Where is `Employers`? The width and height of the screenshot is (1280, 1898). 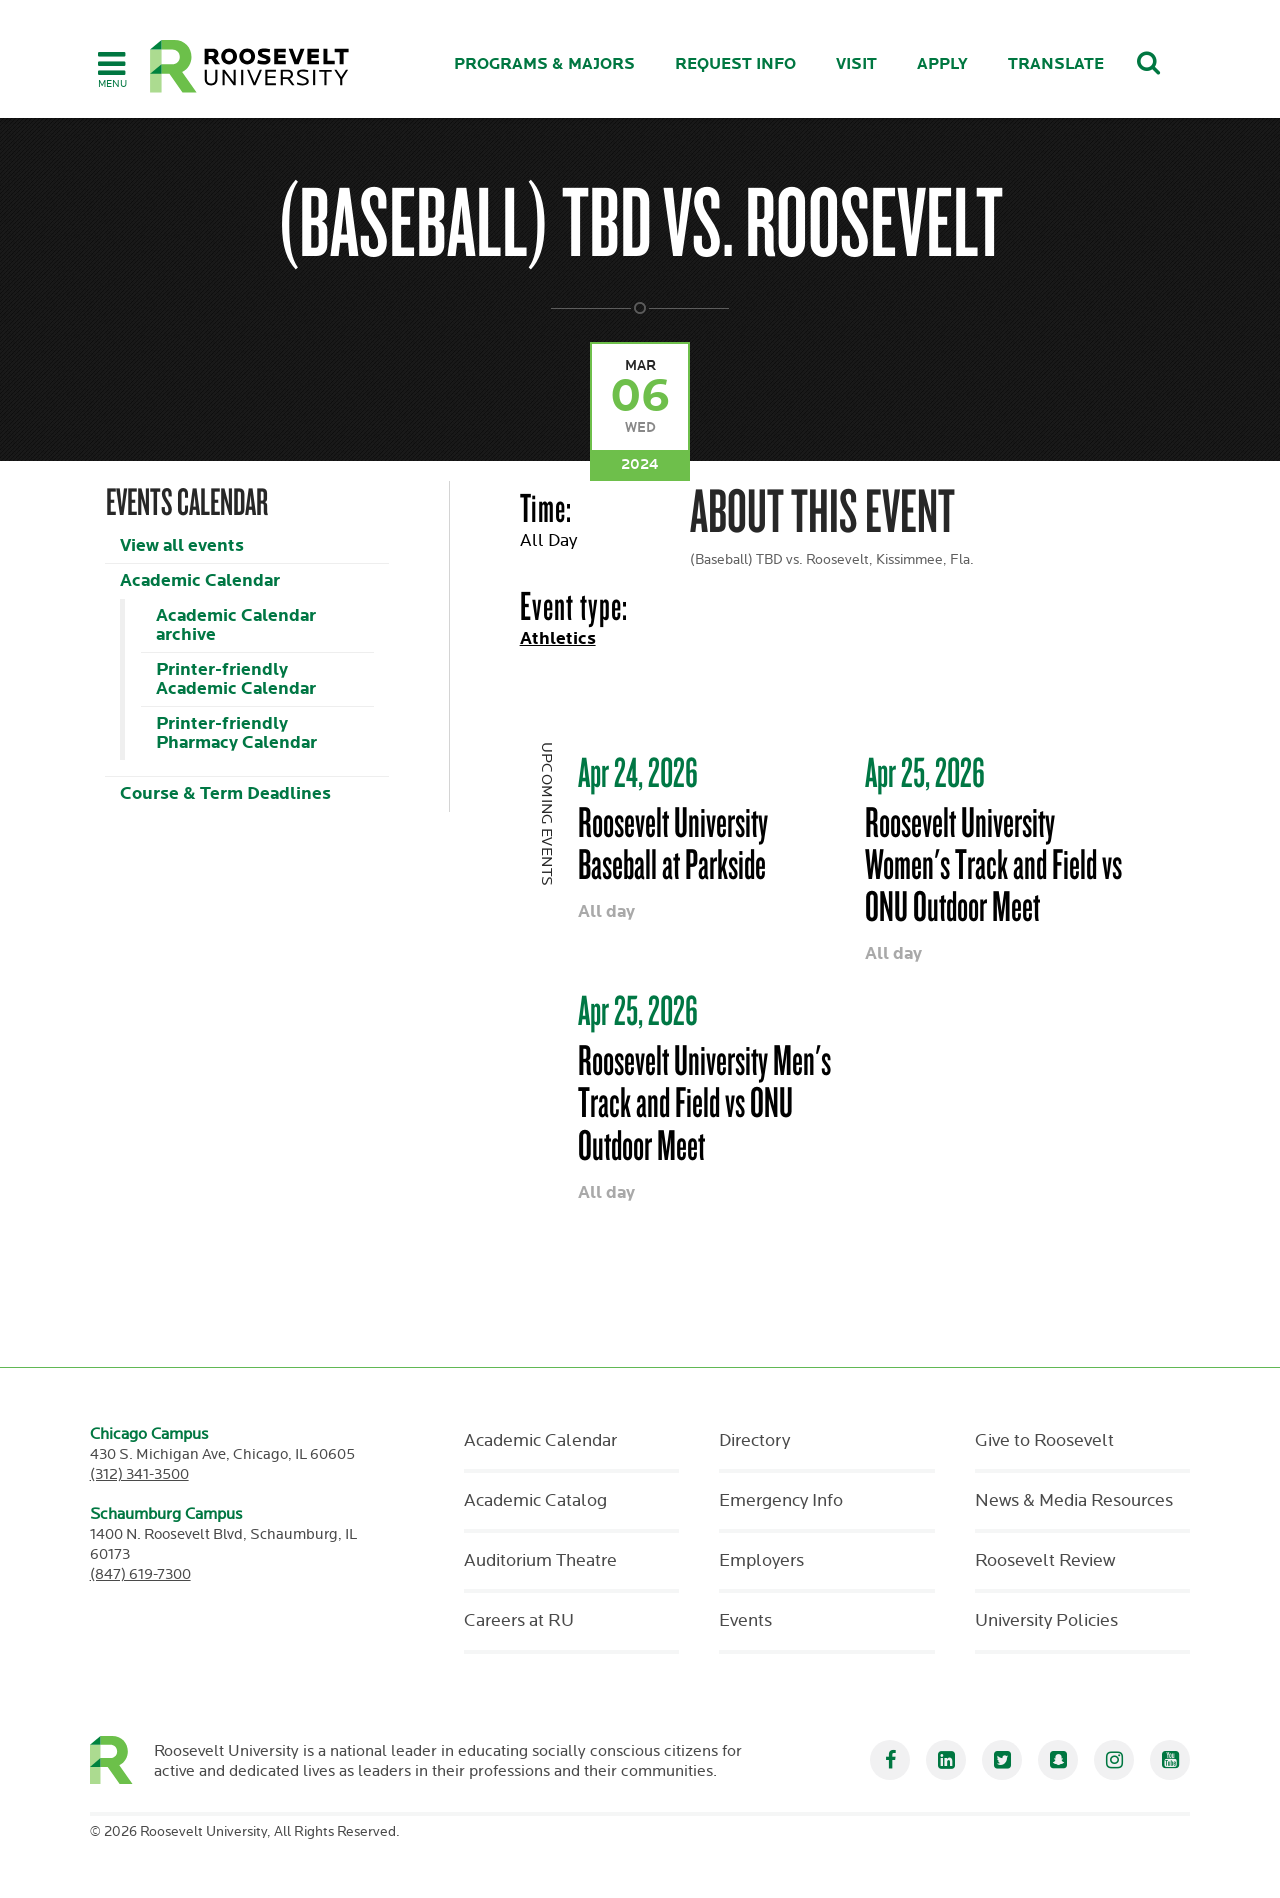 Employers is located at coordinates (761, 1561).